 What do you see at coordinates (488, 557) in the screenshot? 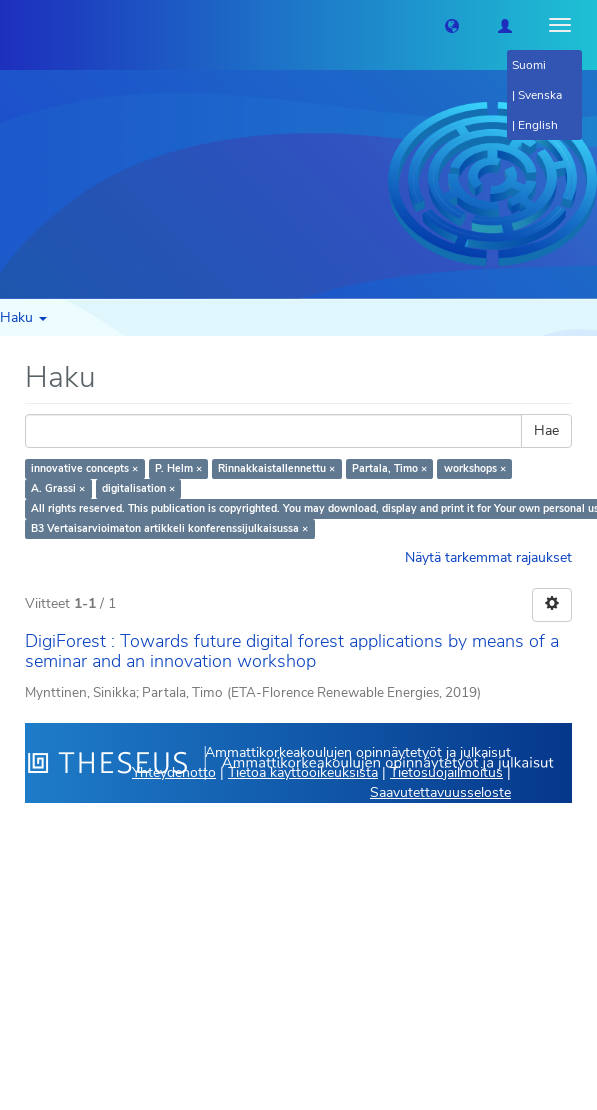
I see `Näytä tarkemmat rajaukset` at bounding box center [488, 557].